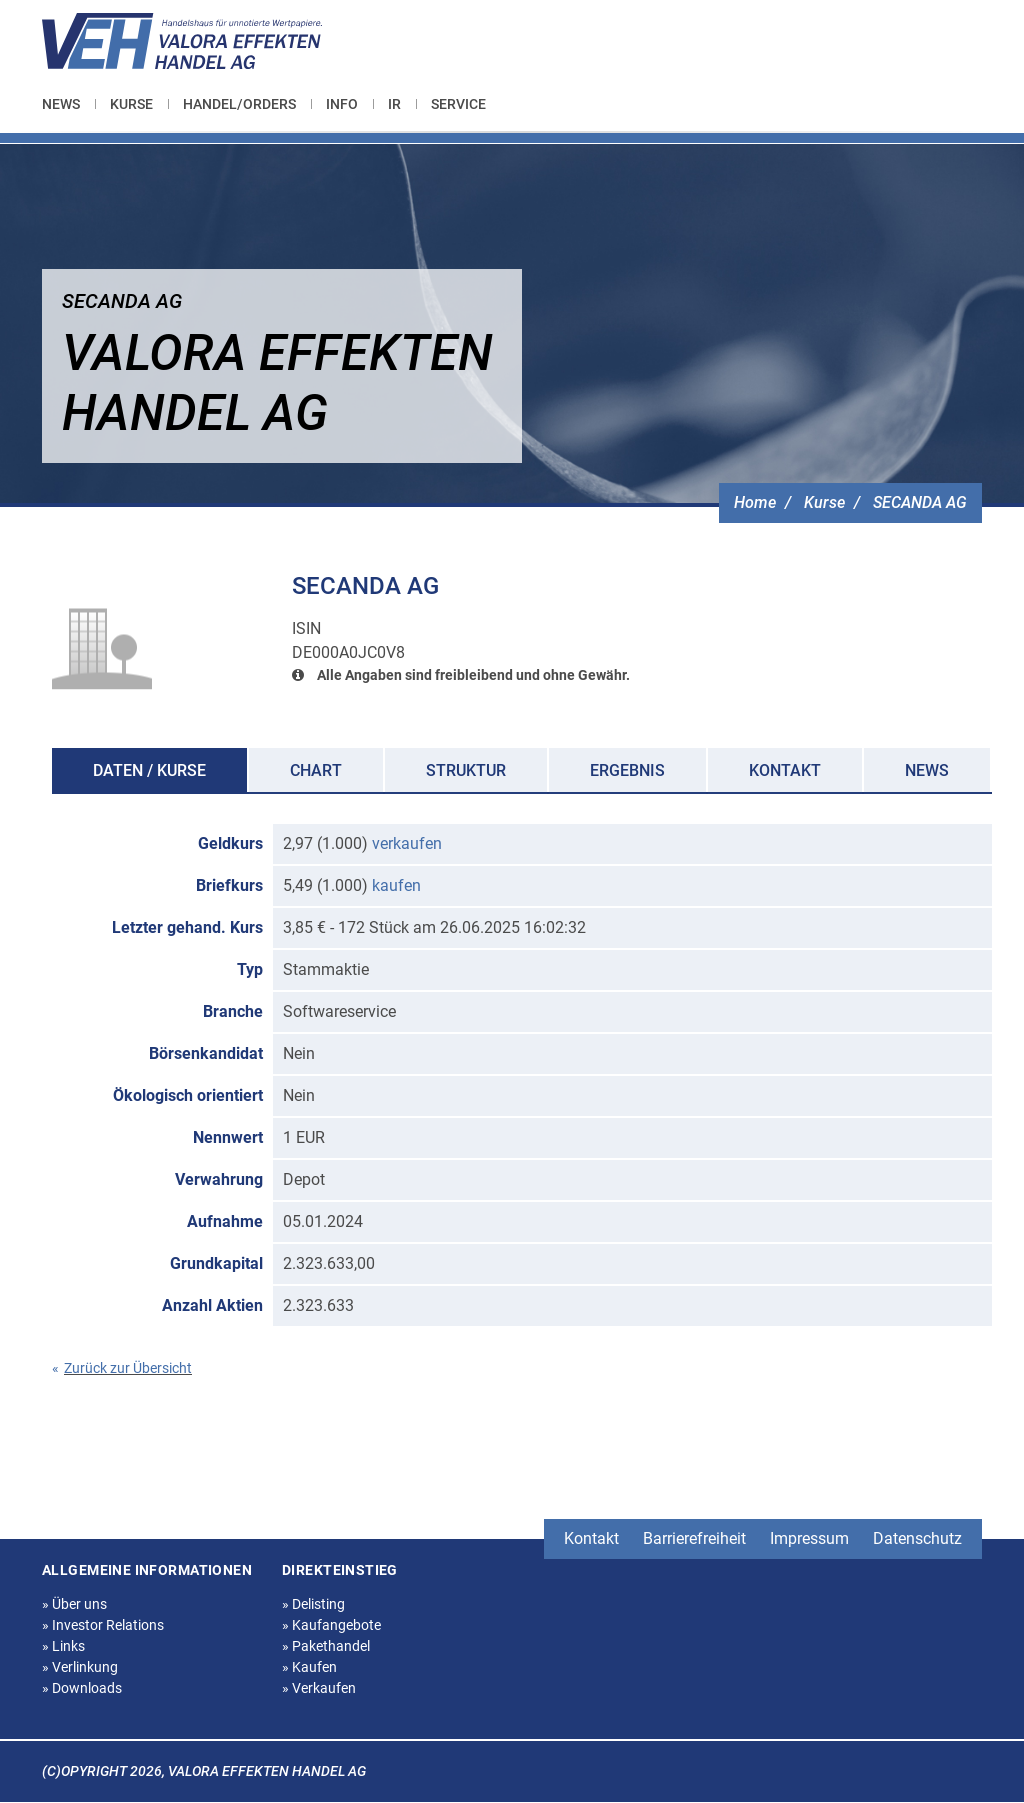  Describe the element at coordinates (917, 1538) in the screenshot. I see `Datenschutz` at that location.